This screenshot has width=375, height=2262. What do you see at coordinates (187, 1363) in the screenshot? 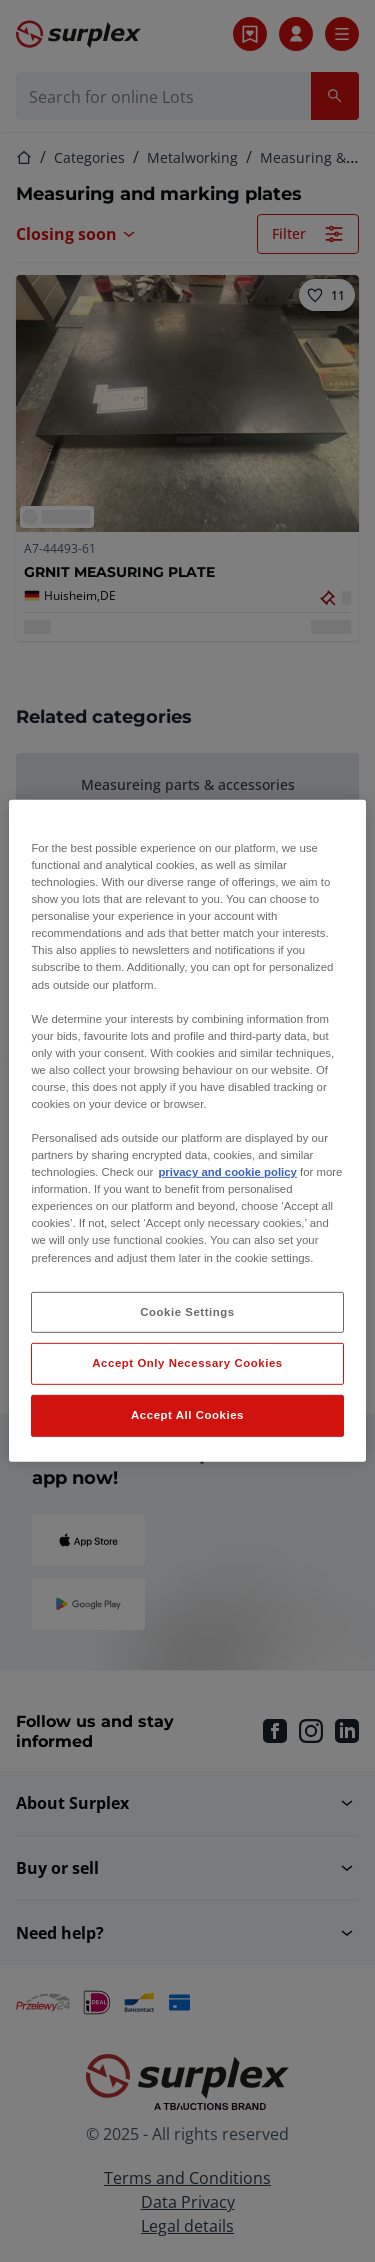
I see `Accept Only Necessary Cookies` at bounding box center [187, 1363].